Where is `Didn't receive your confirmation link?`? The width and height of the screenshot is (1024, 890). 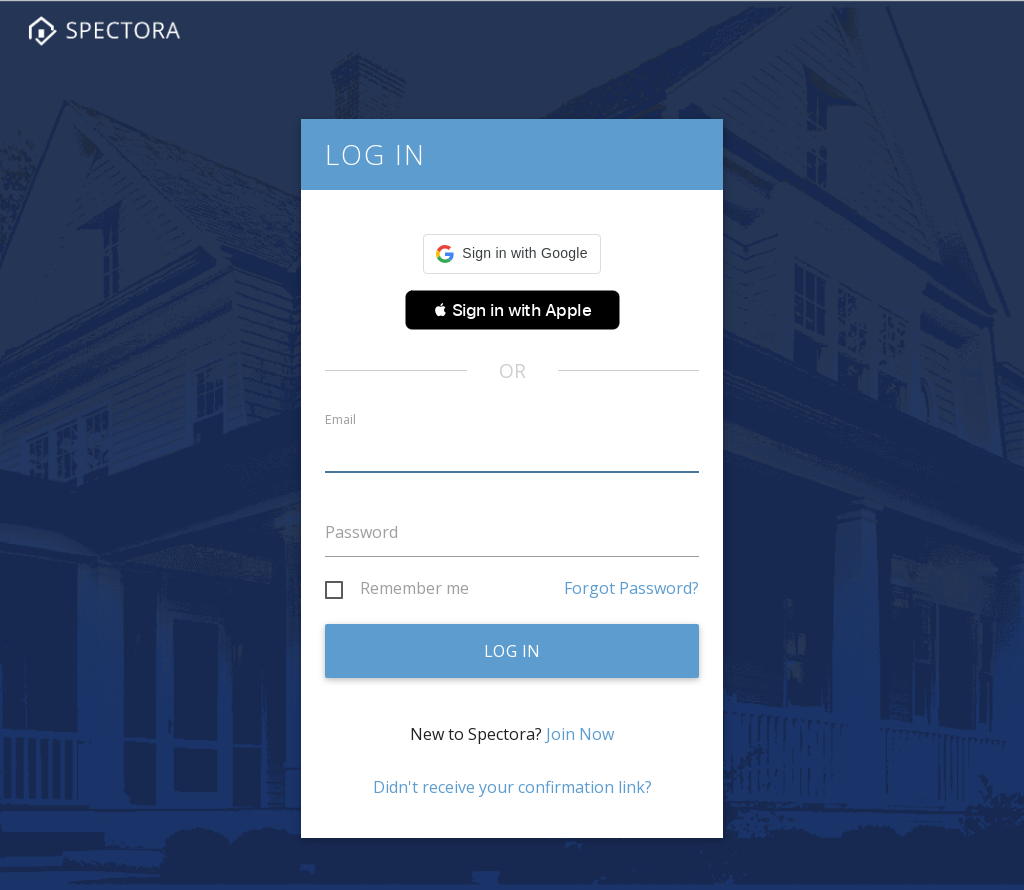
Didn't receive your confirmation link? is located at coordinates (512, 787).